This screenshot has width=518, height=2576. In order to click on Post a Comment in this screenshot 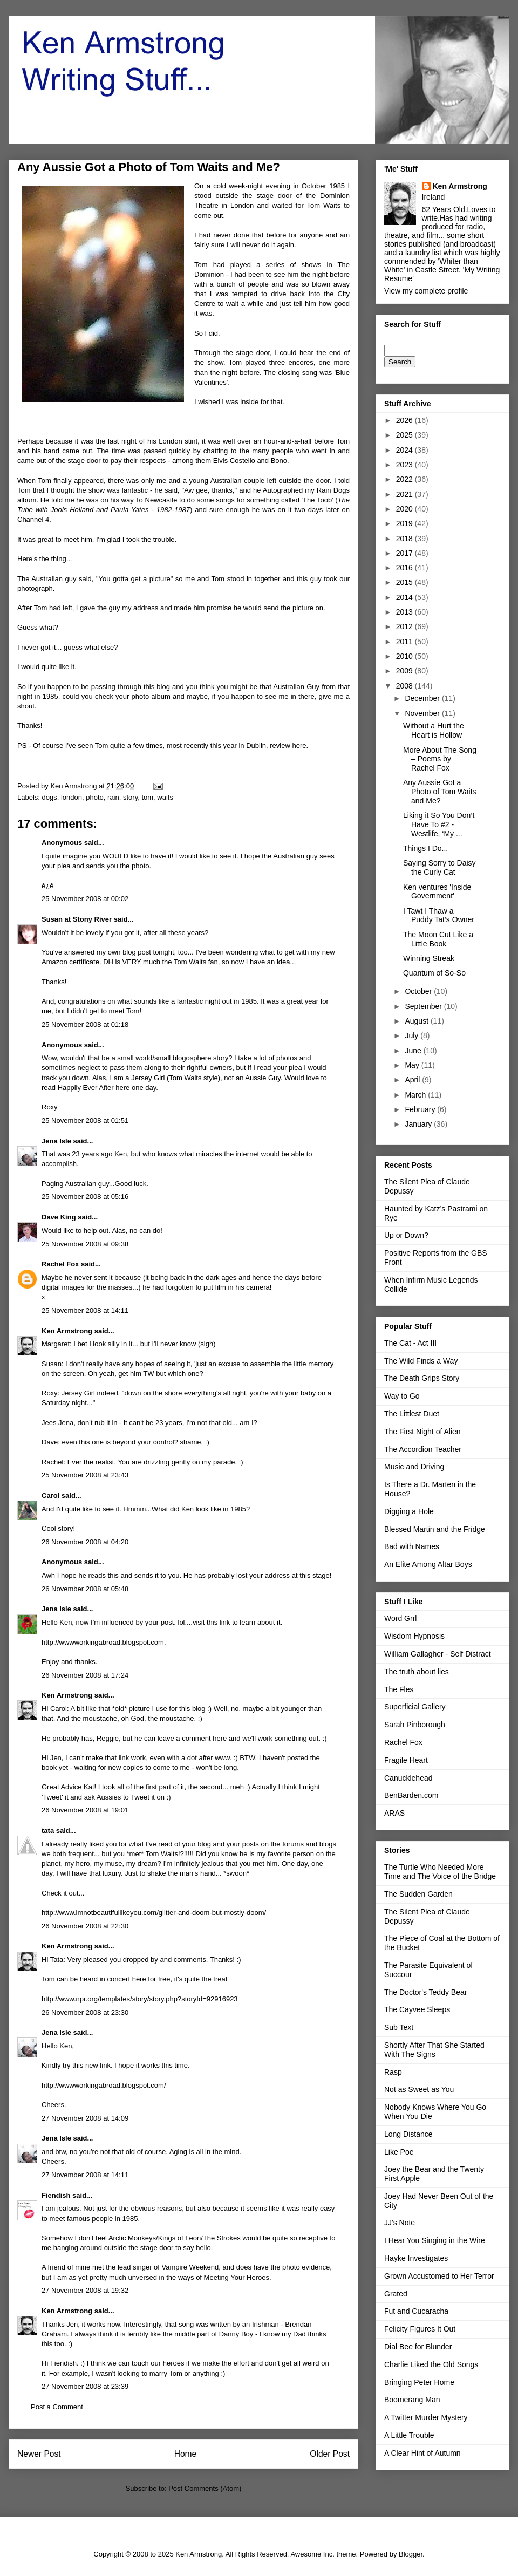, I will do `click(57, 2407)`.